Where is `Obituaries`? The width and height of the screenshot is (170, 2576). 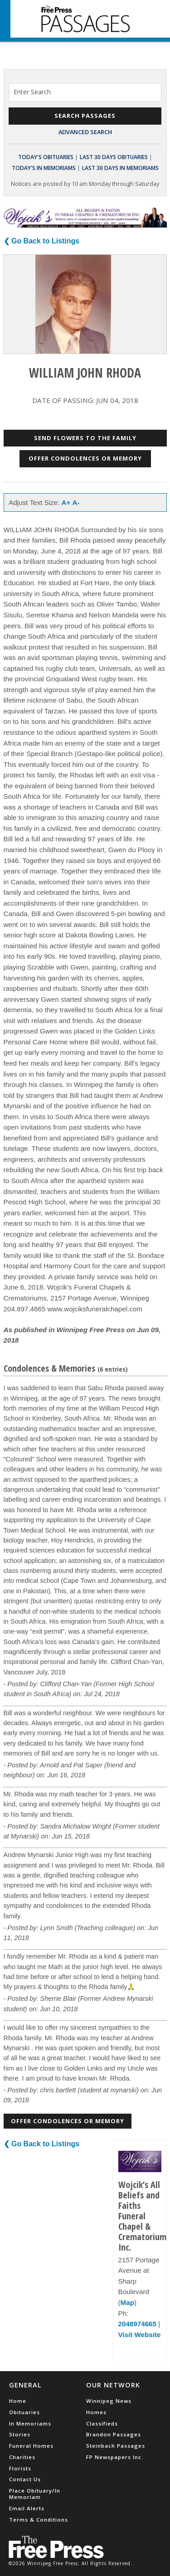 Obituaries is located at coordinates (24, 2412).